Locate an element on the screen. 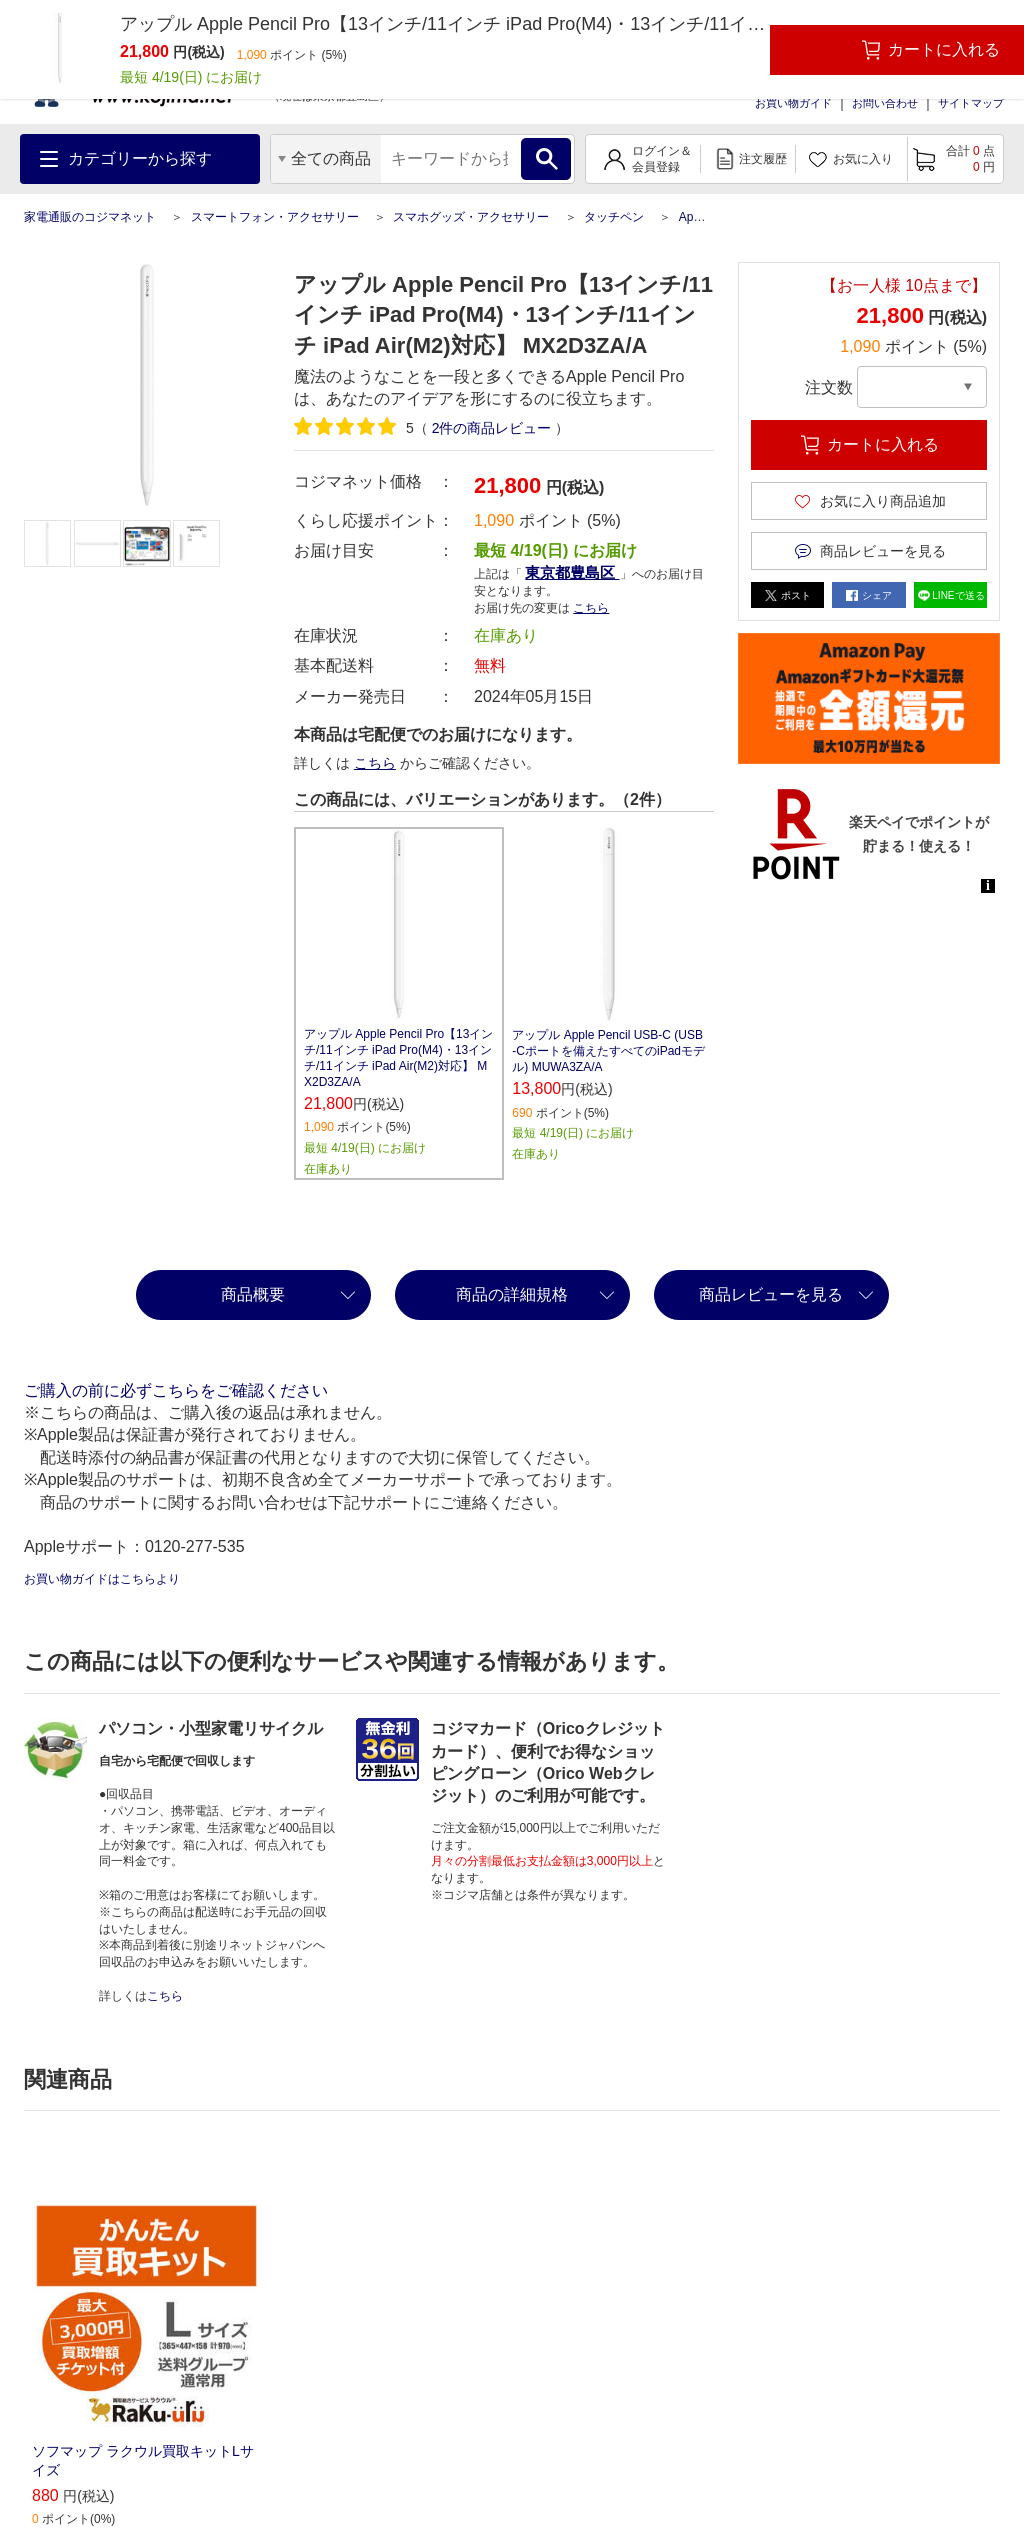 The image size is (1024, 2528). 家電通販のコジマネット is located at coordinates (90, 217).